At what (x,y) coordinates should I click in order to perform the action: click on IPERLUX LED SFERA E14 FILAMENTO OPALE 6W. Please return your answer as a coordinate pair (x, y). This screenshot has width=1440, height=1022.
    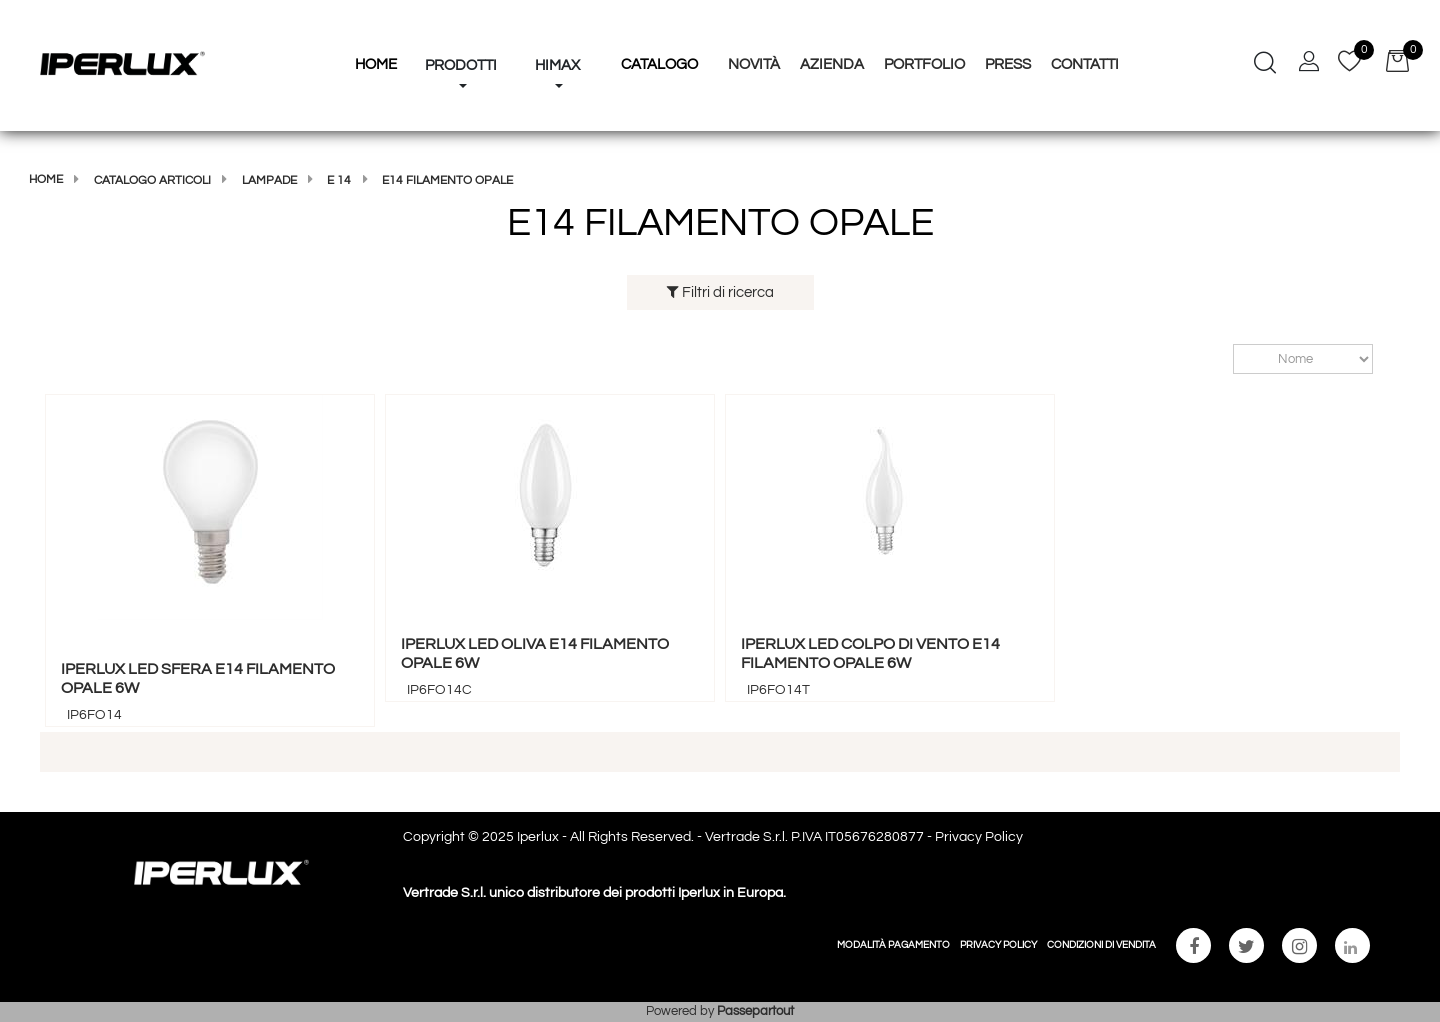
    Looking at the image, I should click on (198, 678).